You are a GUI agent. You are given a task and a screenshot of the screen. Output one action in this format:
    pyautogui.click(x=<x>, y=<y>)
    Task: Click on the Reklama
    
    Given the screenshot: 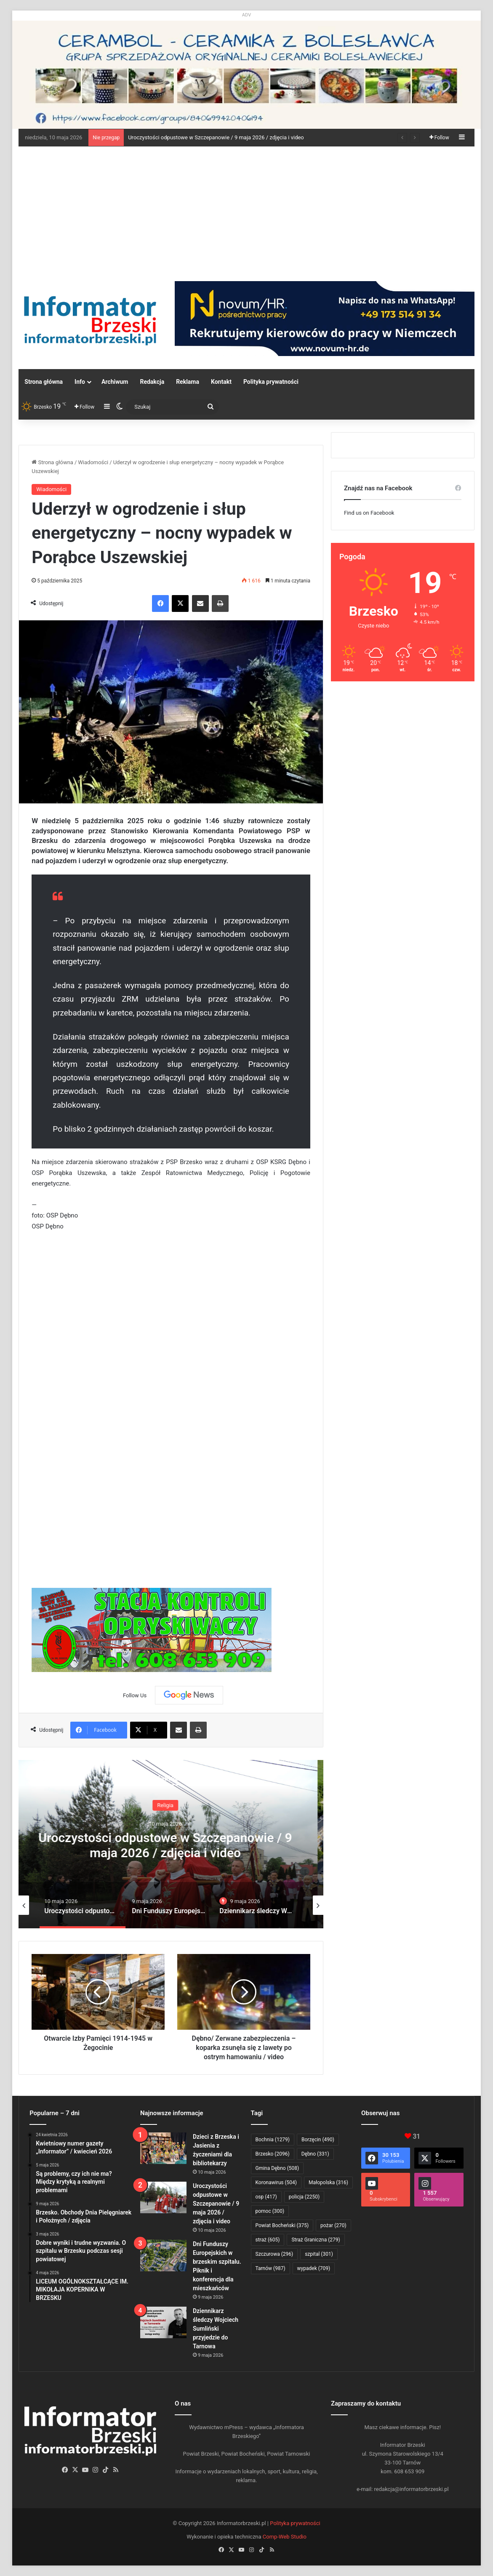 What is the action you would take?
    pyautogui.click(x=187, y=381)
    